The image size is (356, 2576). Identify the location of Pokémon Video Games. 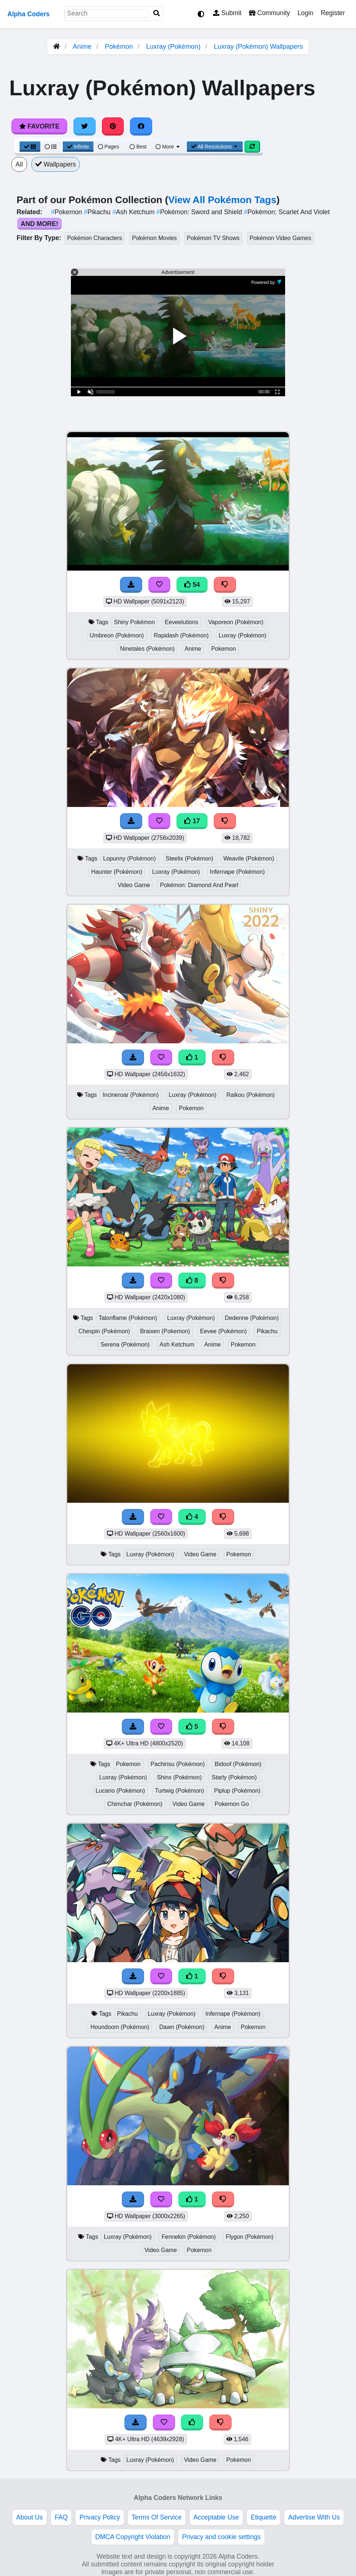
(280, 238).